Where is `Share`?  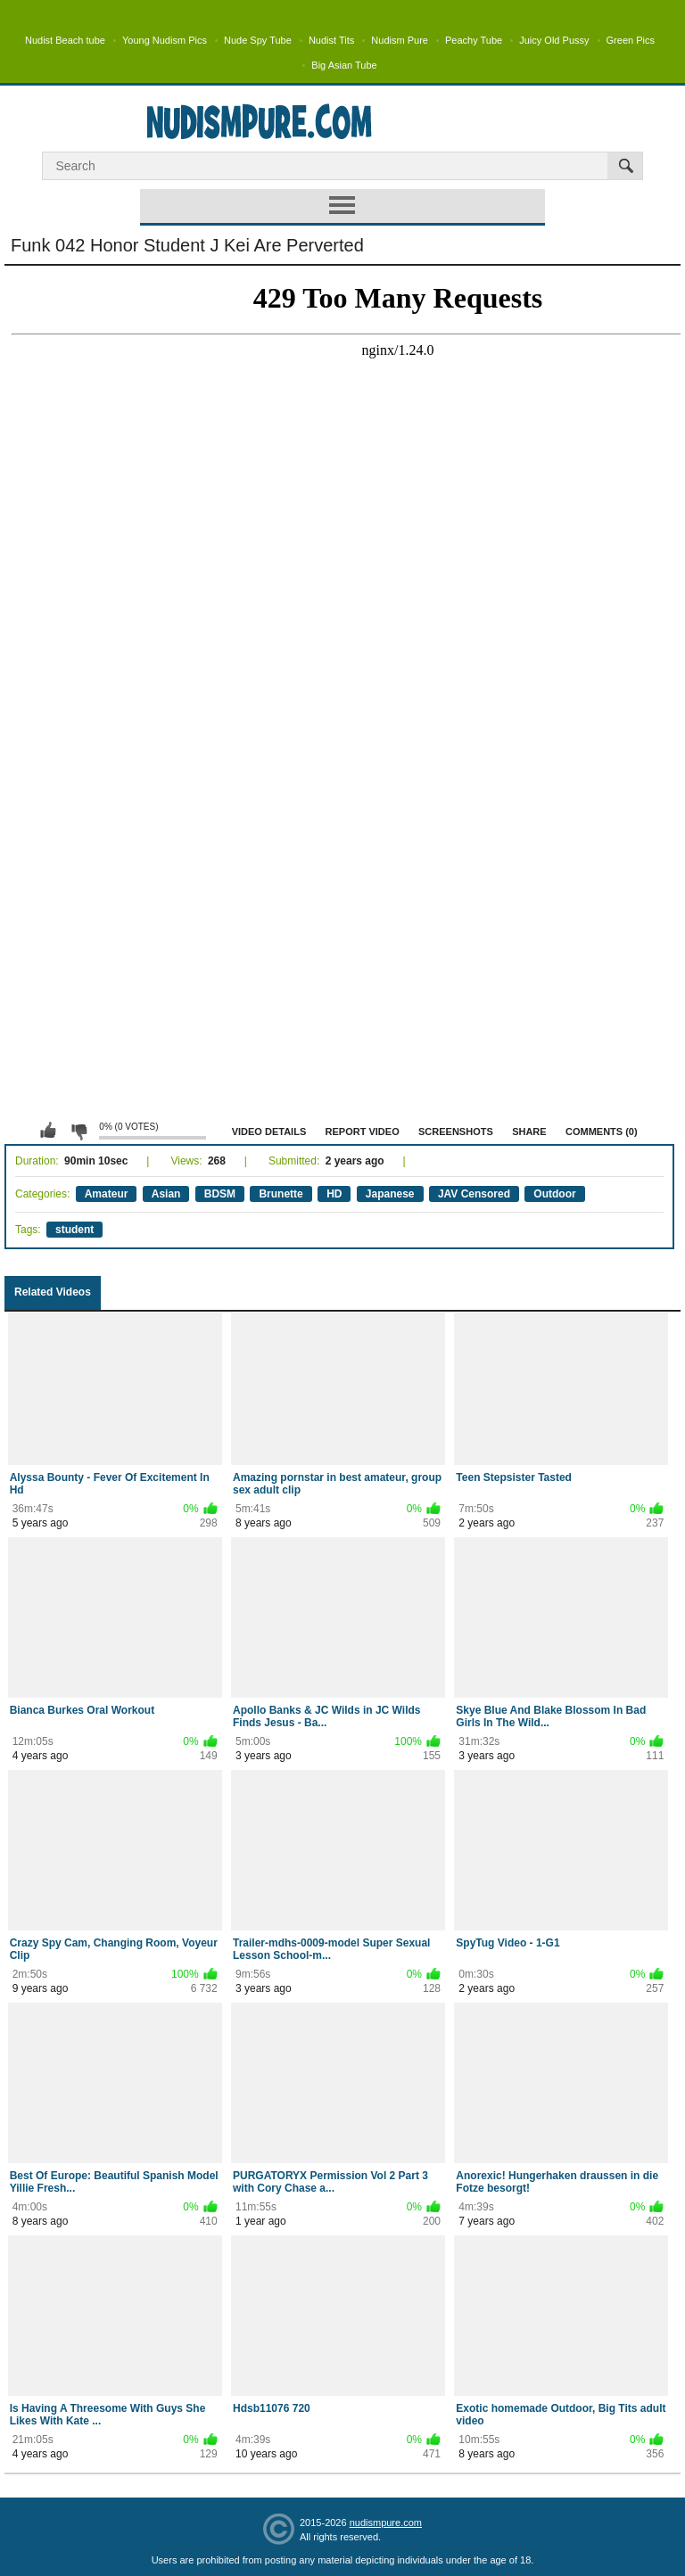
Share is located at coordinates (529, 1131).